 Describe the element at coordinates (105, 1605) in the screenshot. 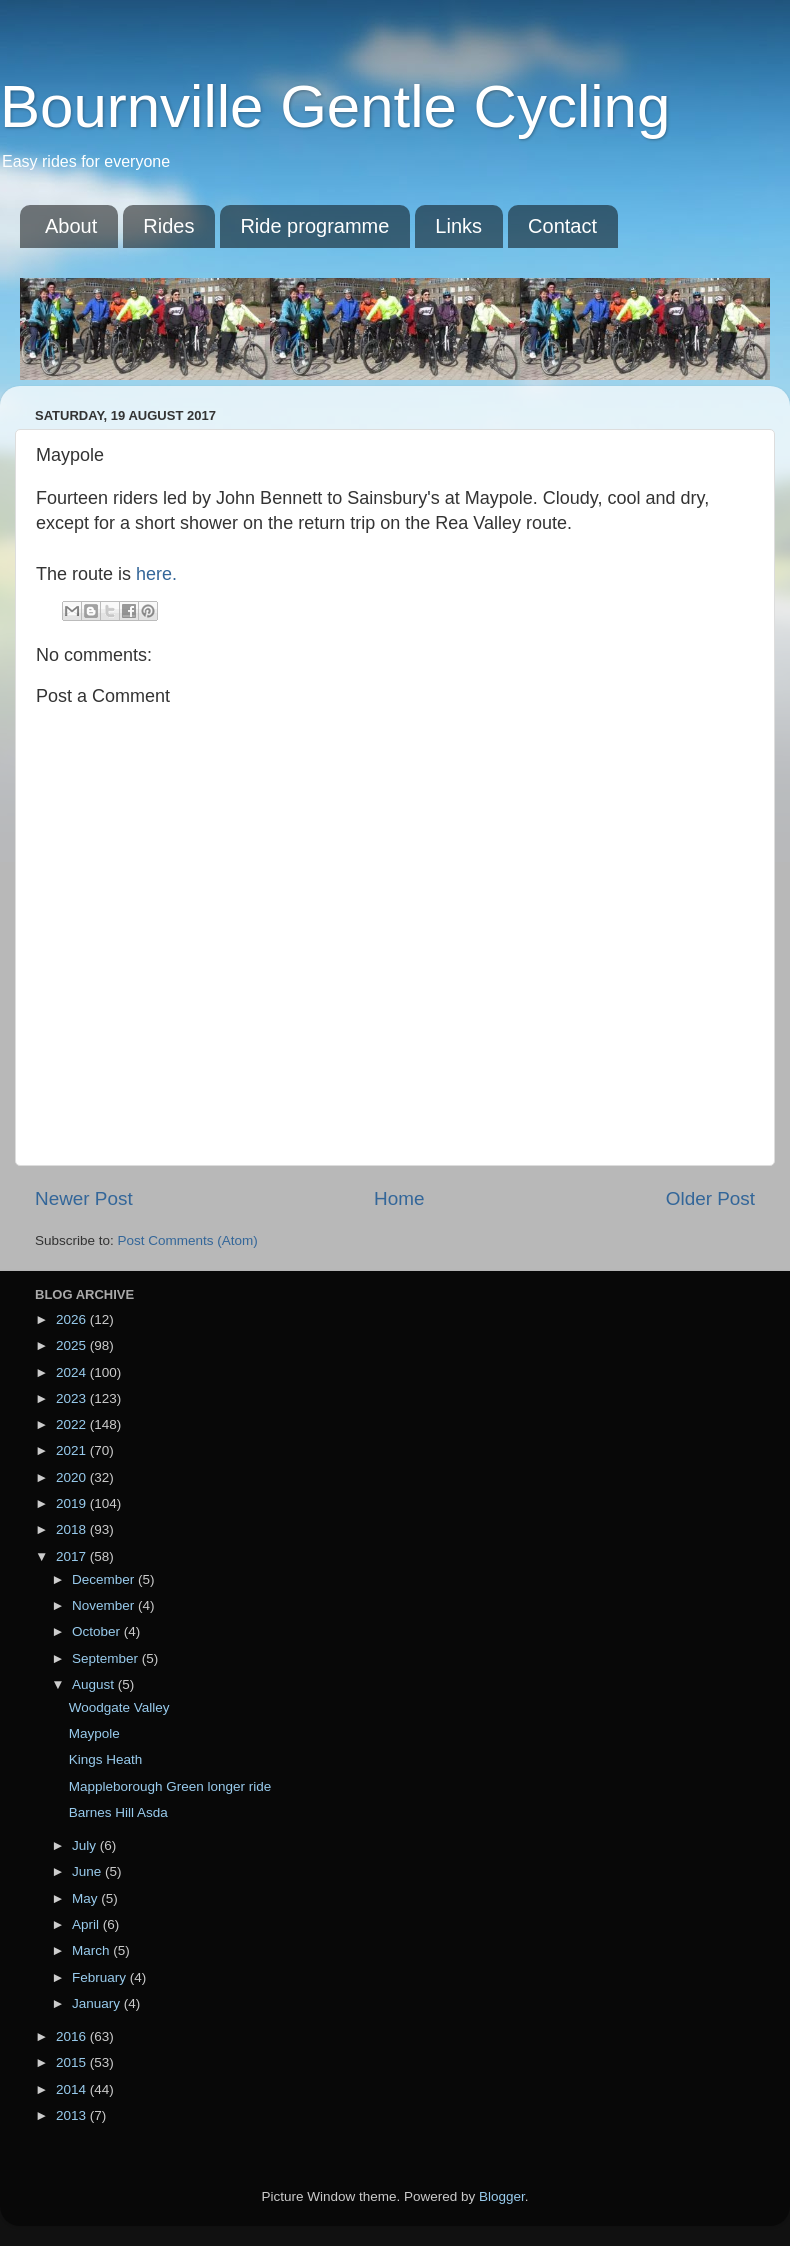

I see `November` at that location.